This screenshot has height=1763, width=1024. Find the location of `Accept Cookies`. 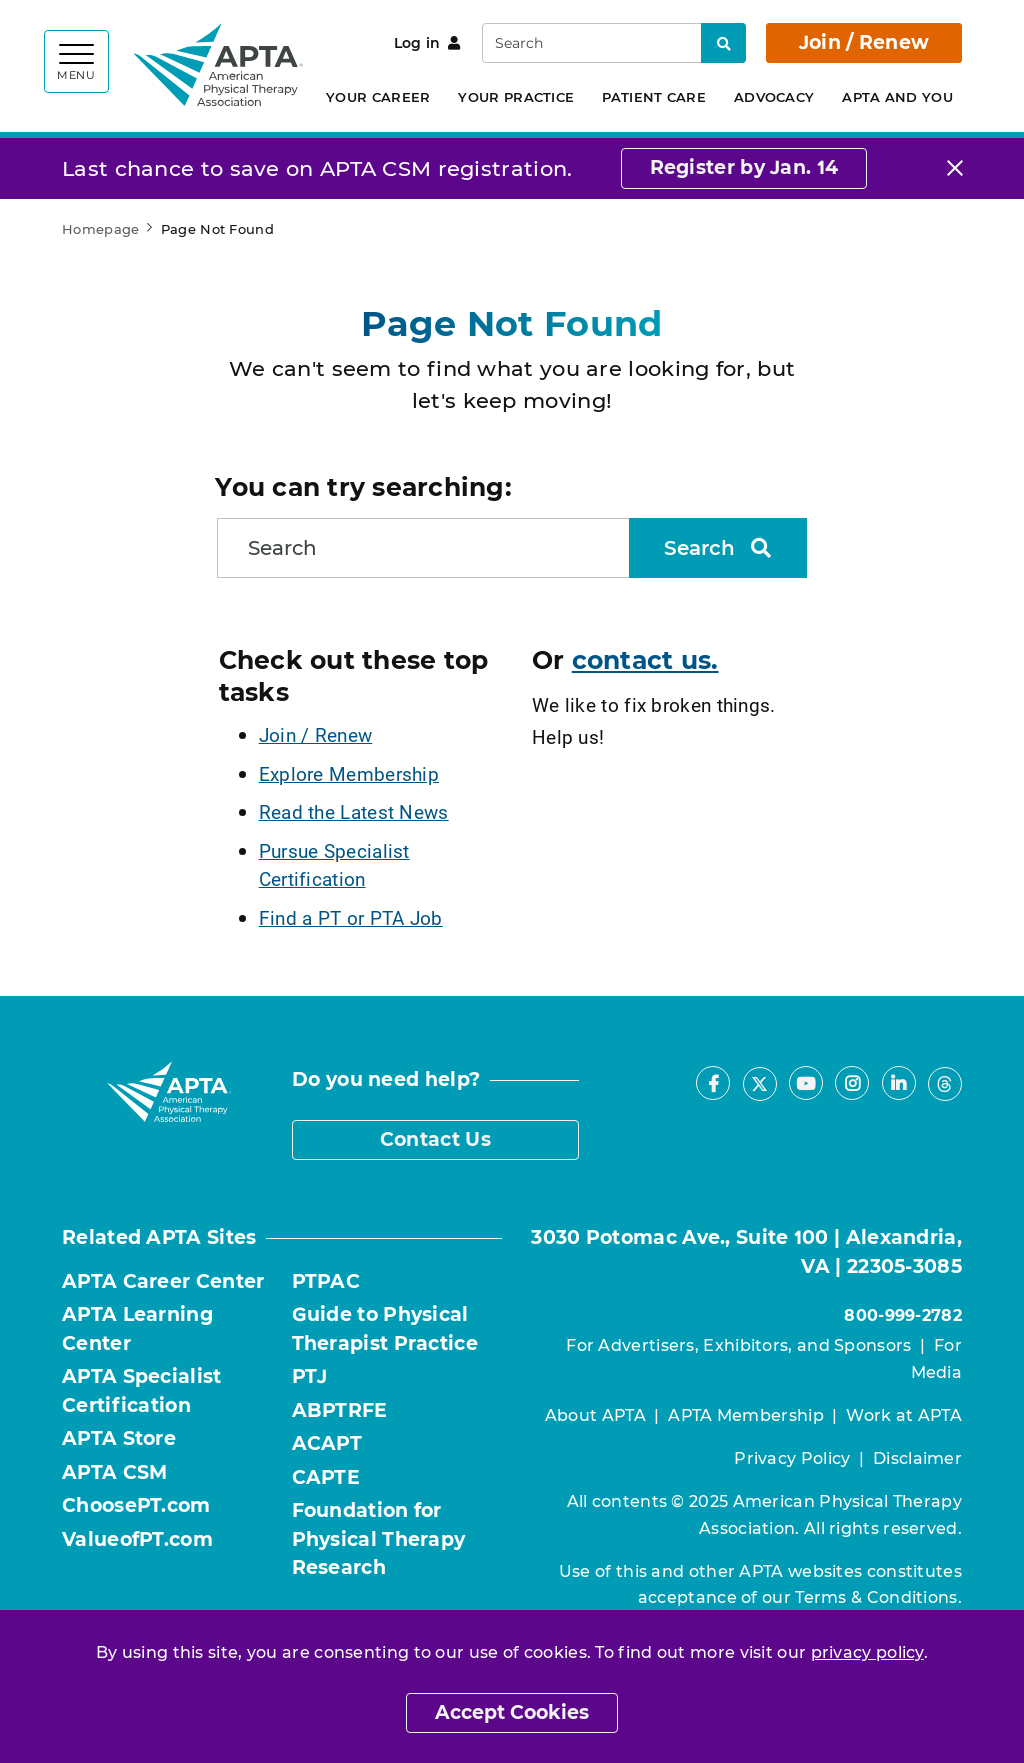

Accept Cookies is located at coordinates (512, 1712).